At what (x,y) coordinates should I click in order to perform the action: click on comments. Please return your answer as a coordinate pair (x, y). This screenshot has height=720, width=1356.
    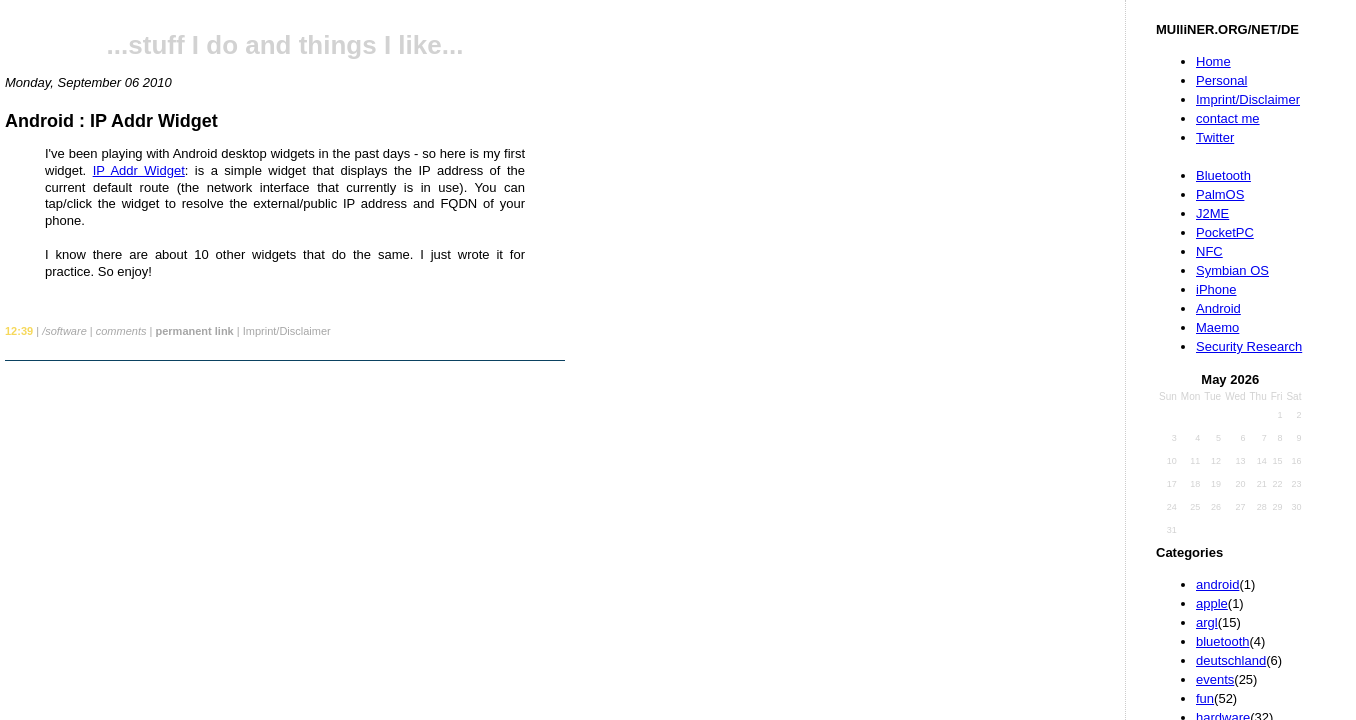
    Looking at the image, I should click on (121, 331).